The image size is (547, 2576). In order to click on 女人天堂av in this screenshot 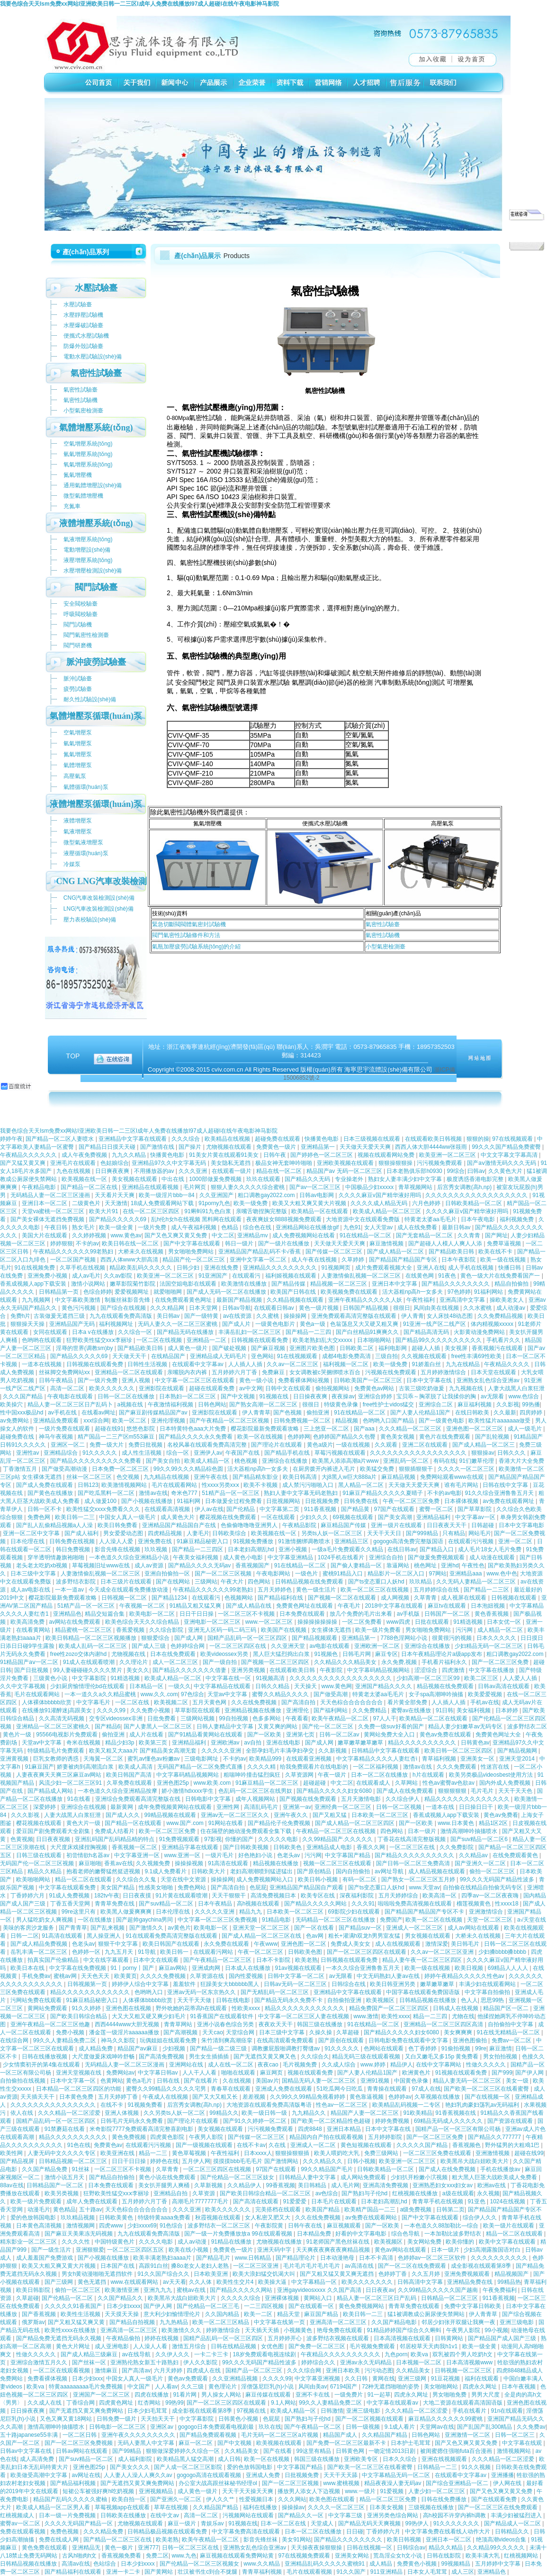, I will do `click(379, 1227)`.